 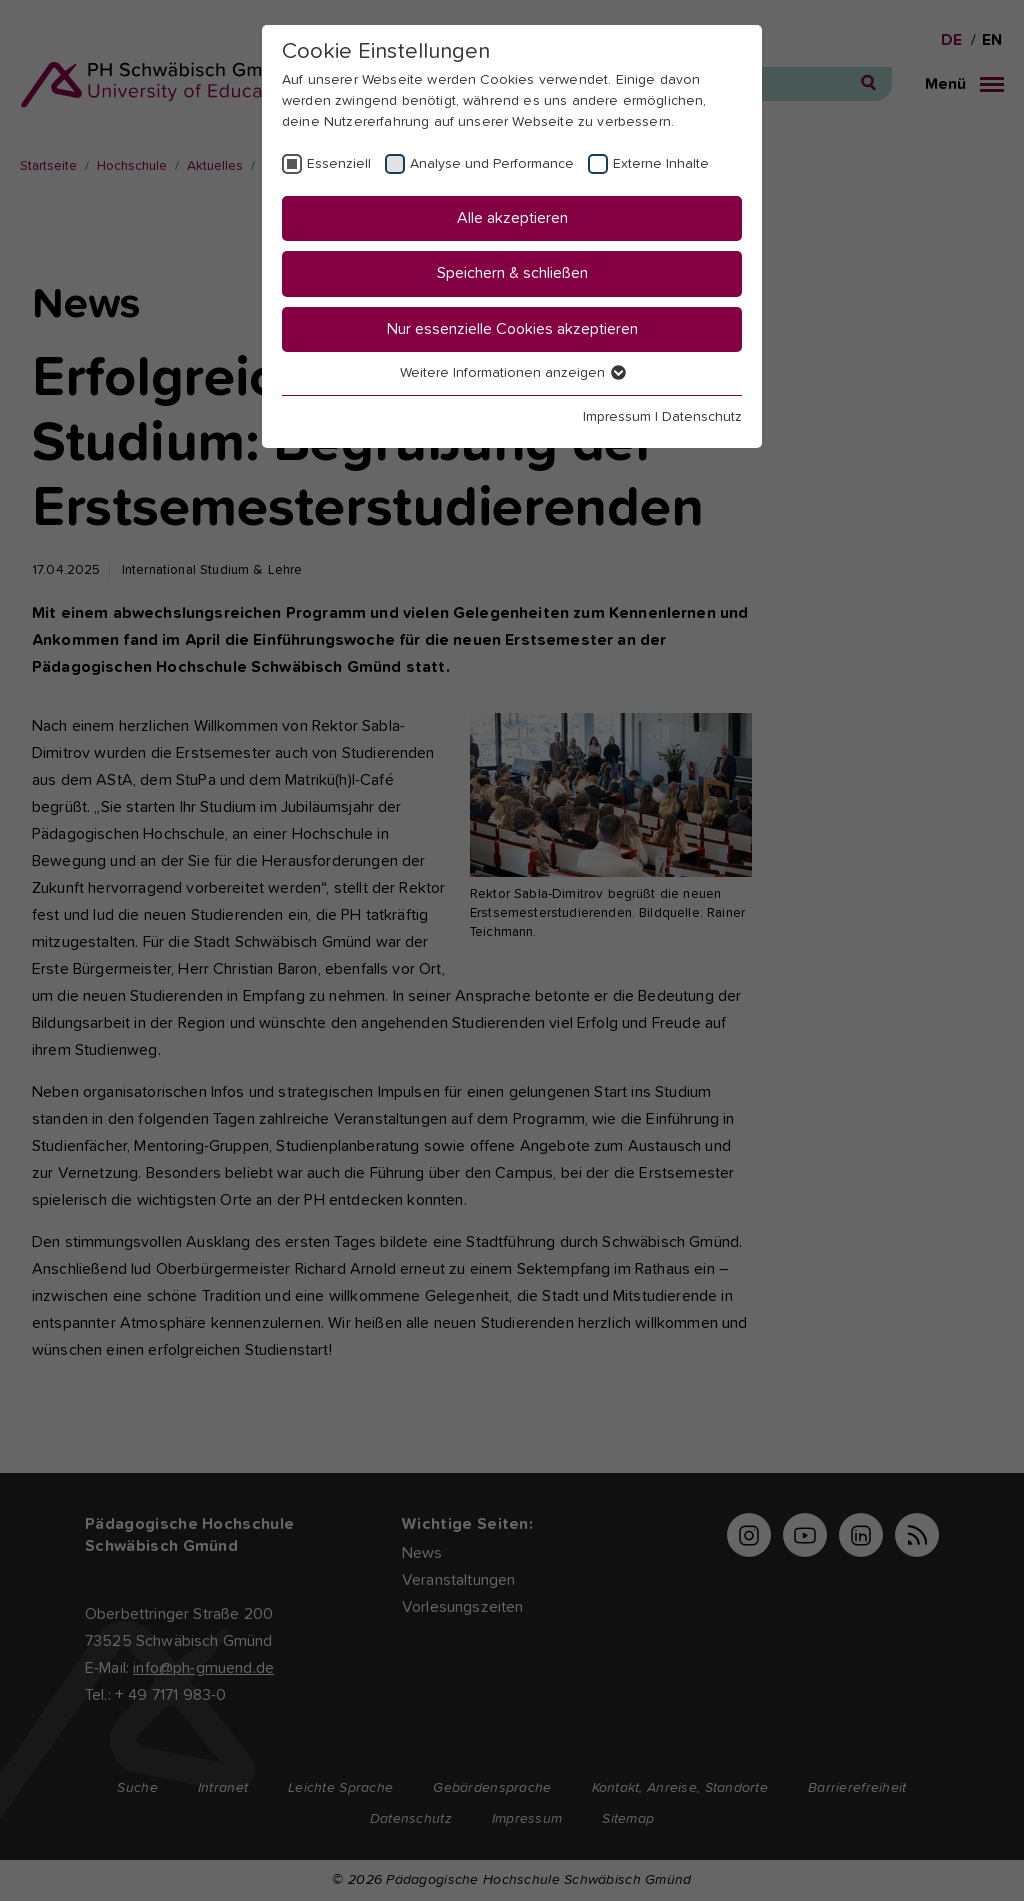 What do you see at coordinates (512, 218) in the screenshot?
I see `Alle akzeptieren` at bounding box center [512, 218].